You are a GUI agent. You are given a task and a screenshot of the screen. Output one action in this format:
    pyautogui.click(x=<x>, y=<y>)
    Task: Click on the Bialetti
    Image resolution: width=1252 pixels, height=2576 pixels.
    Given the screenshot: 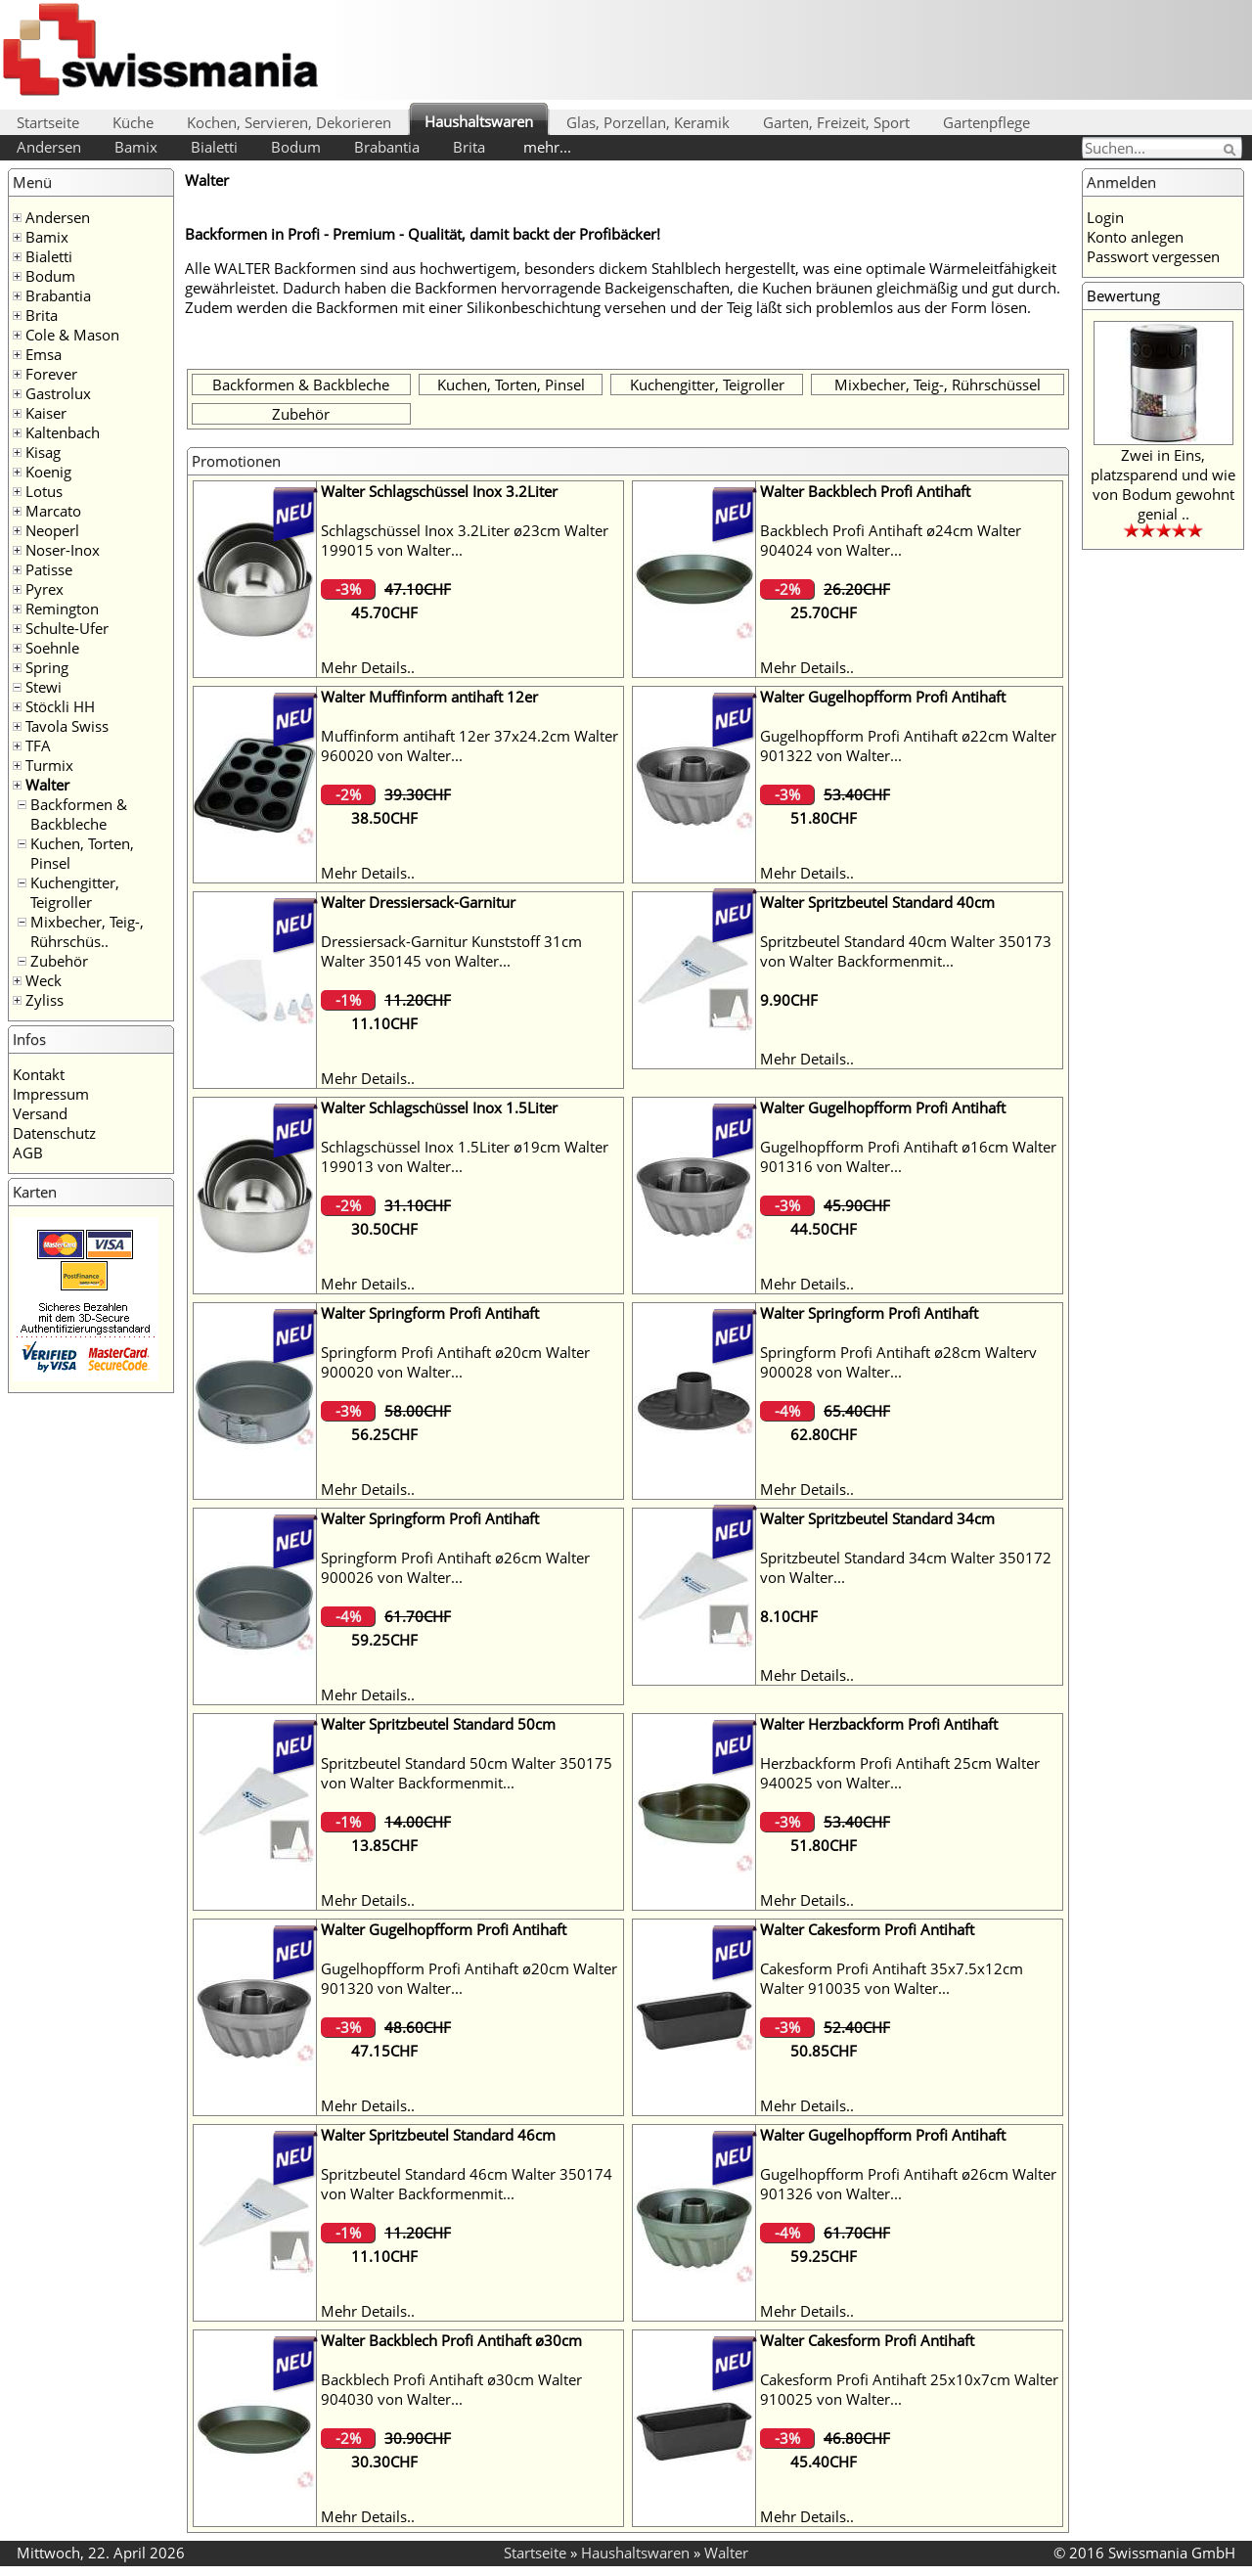 What is the action you would take?
    pyautogui.click(x=214, y=147)
    